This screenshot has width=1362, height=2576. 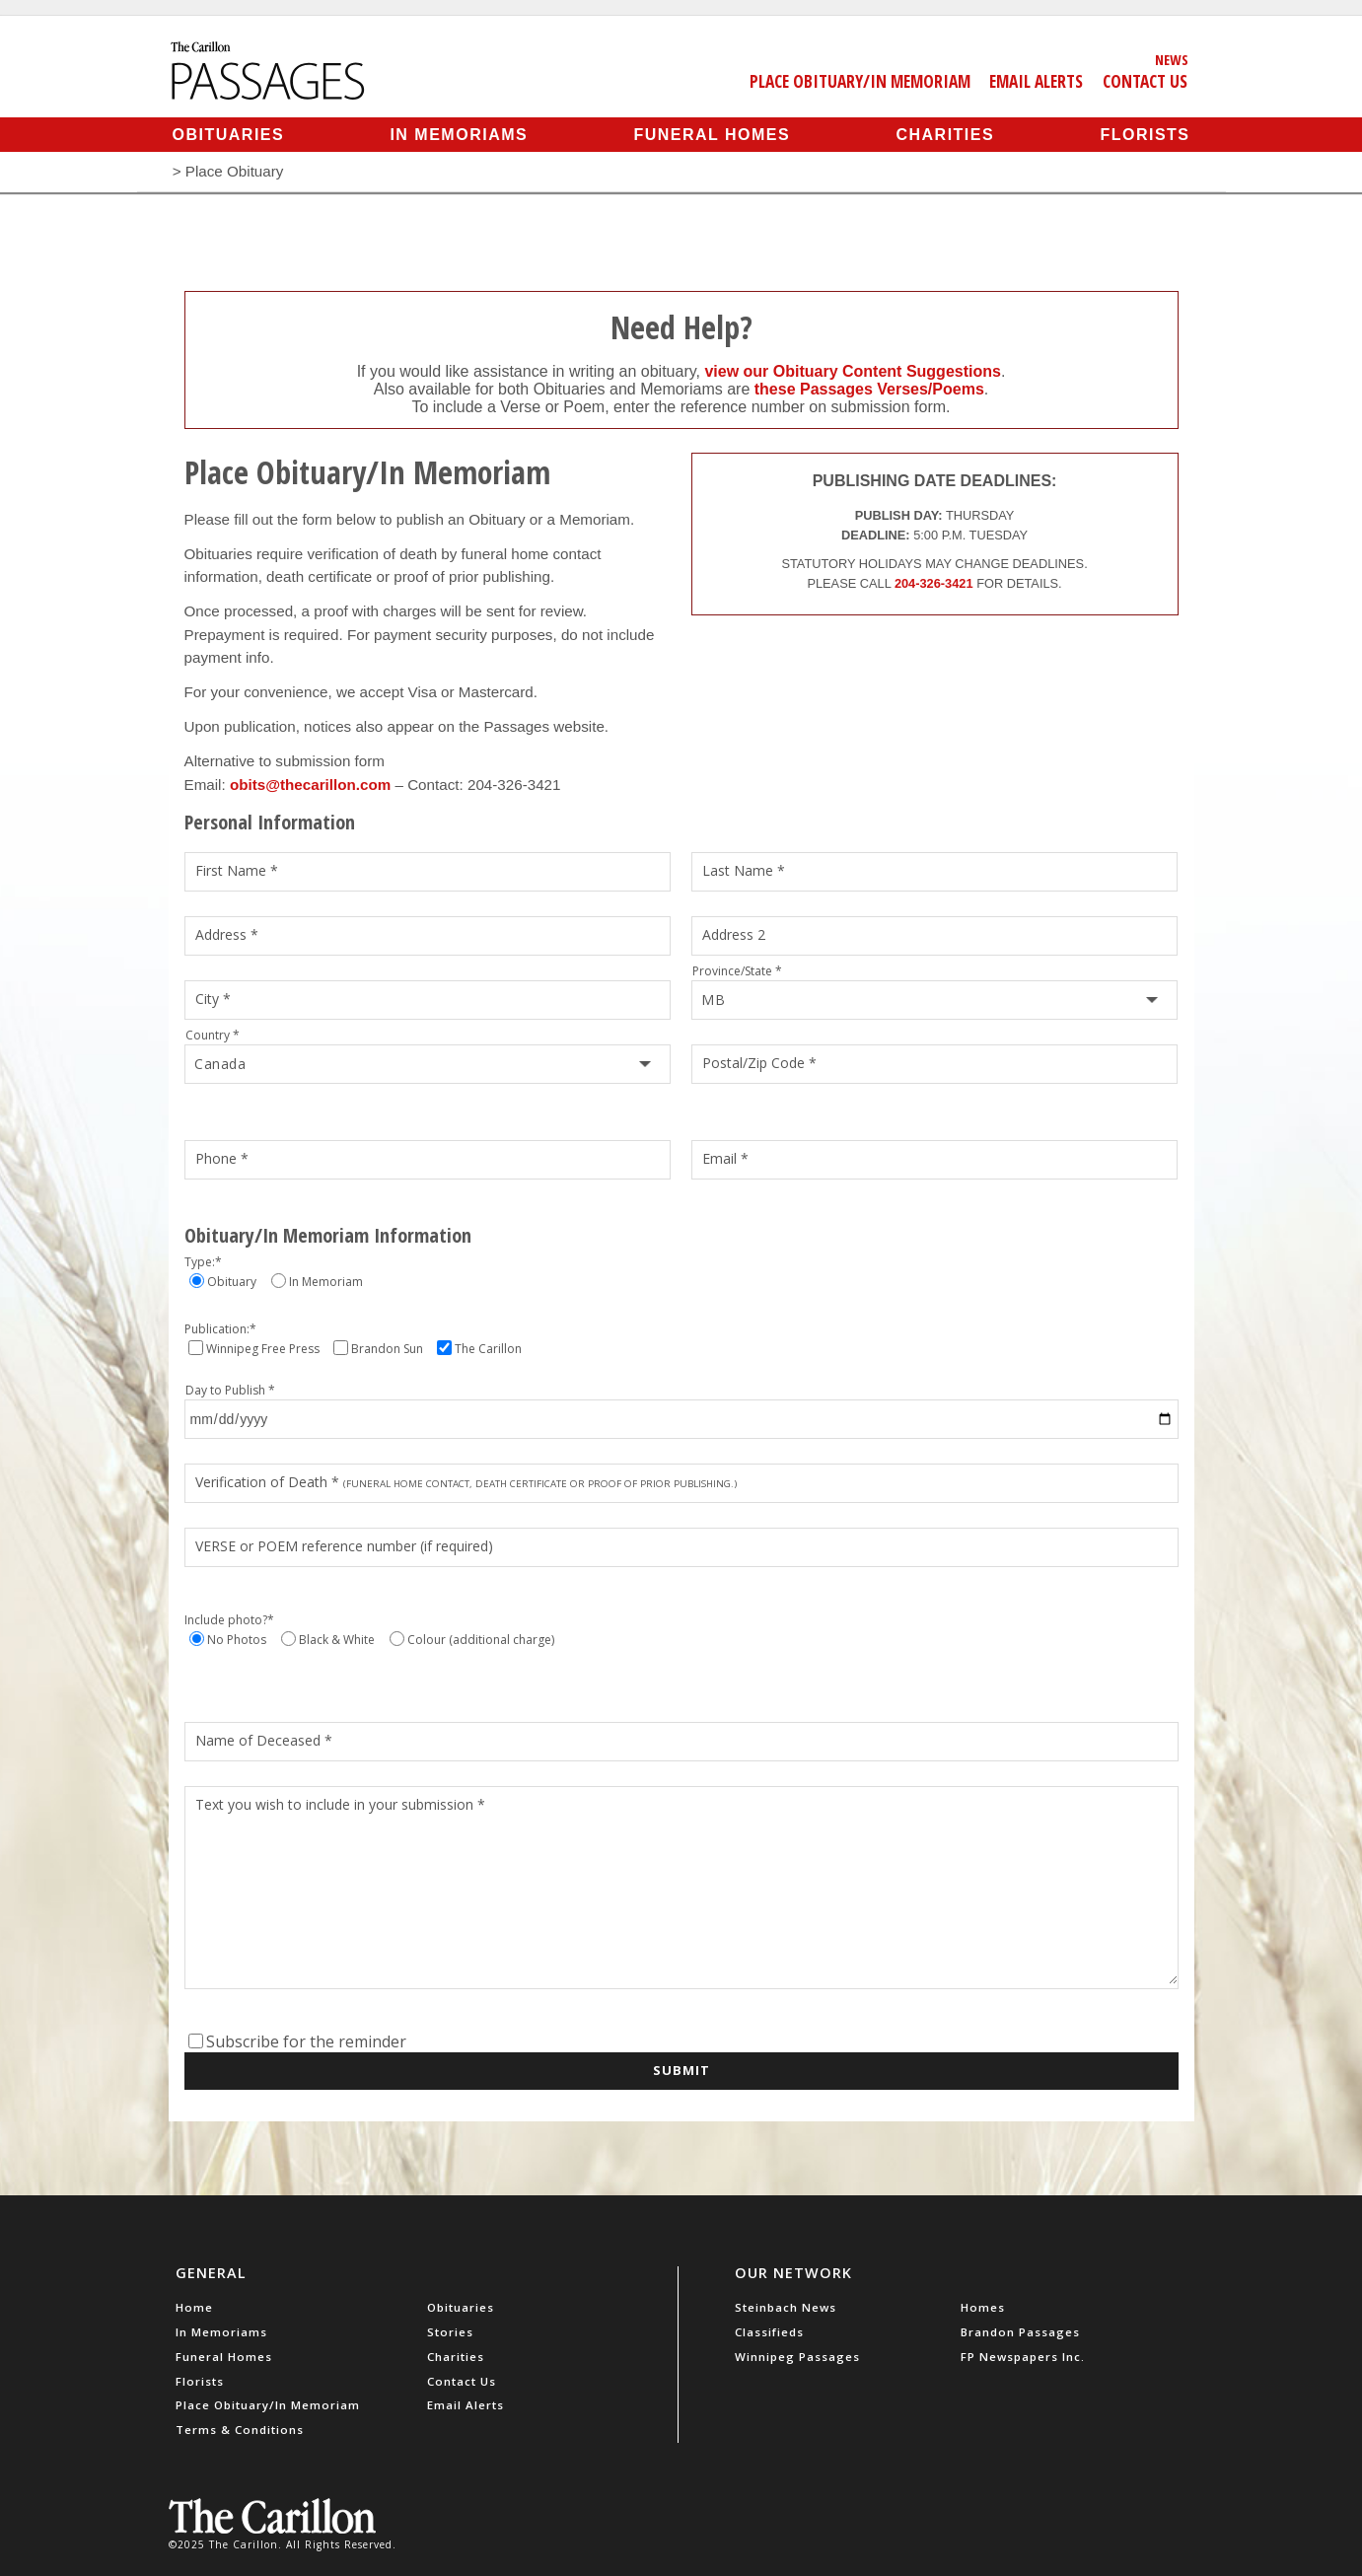 What do you see at coordinates (733, 934) in the screenshot?
I see `Address 2` at bounding box center [733, 934].